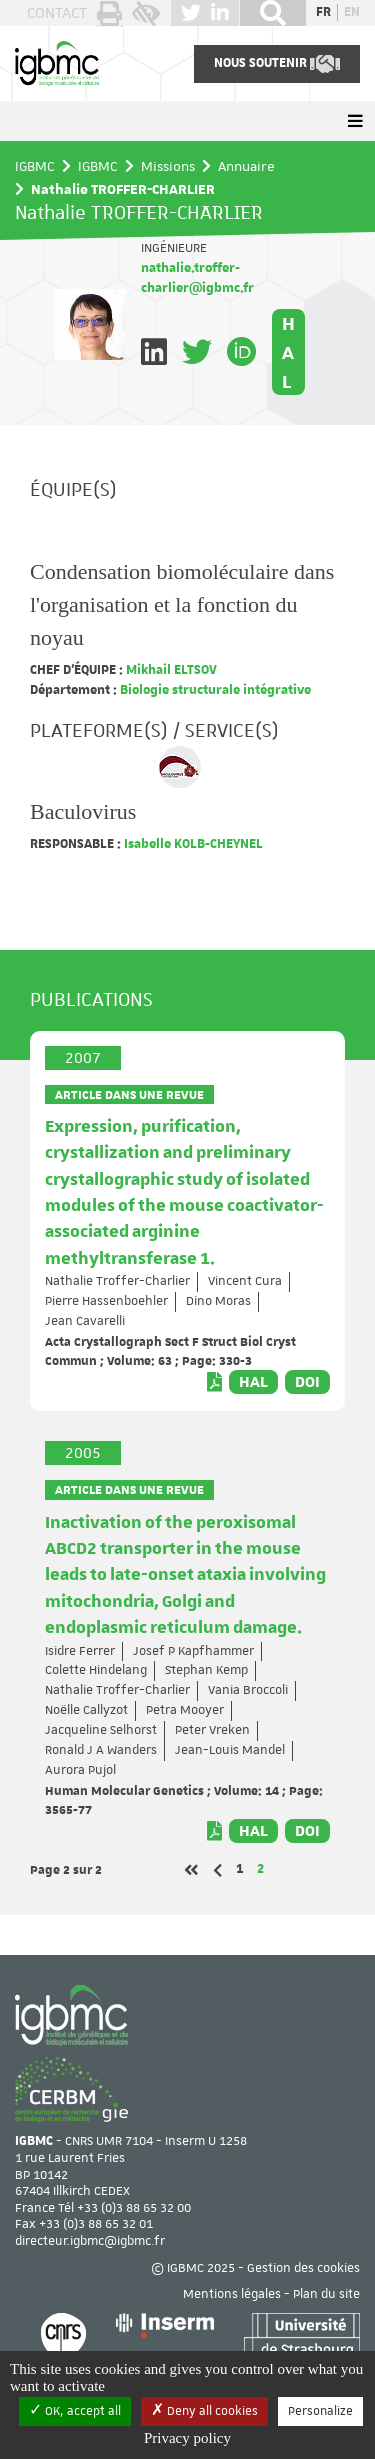 This screenshot has width=375, height=2459. What do you see at coordinates (326, 2294) in the screenshot?
I see `Plan du site` at bounding box center [326, 2294].